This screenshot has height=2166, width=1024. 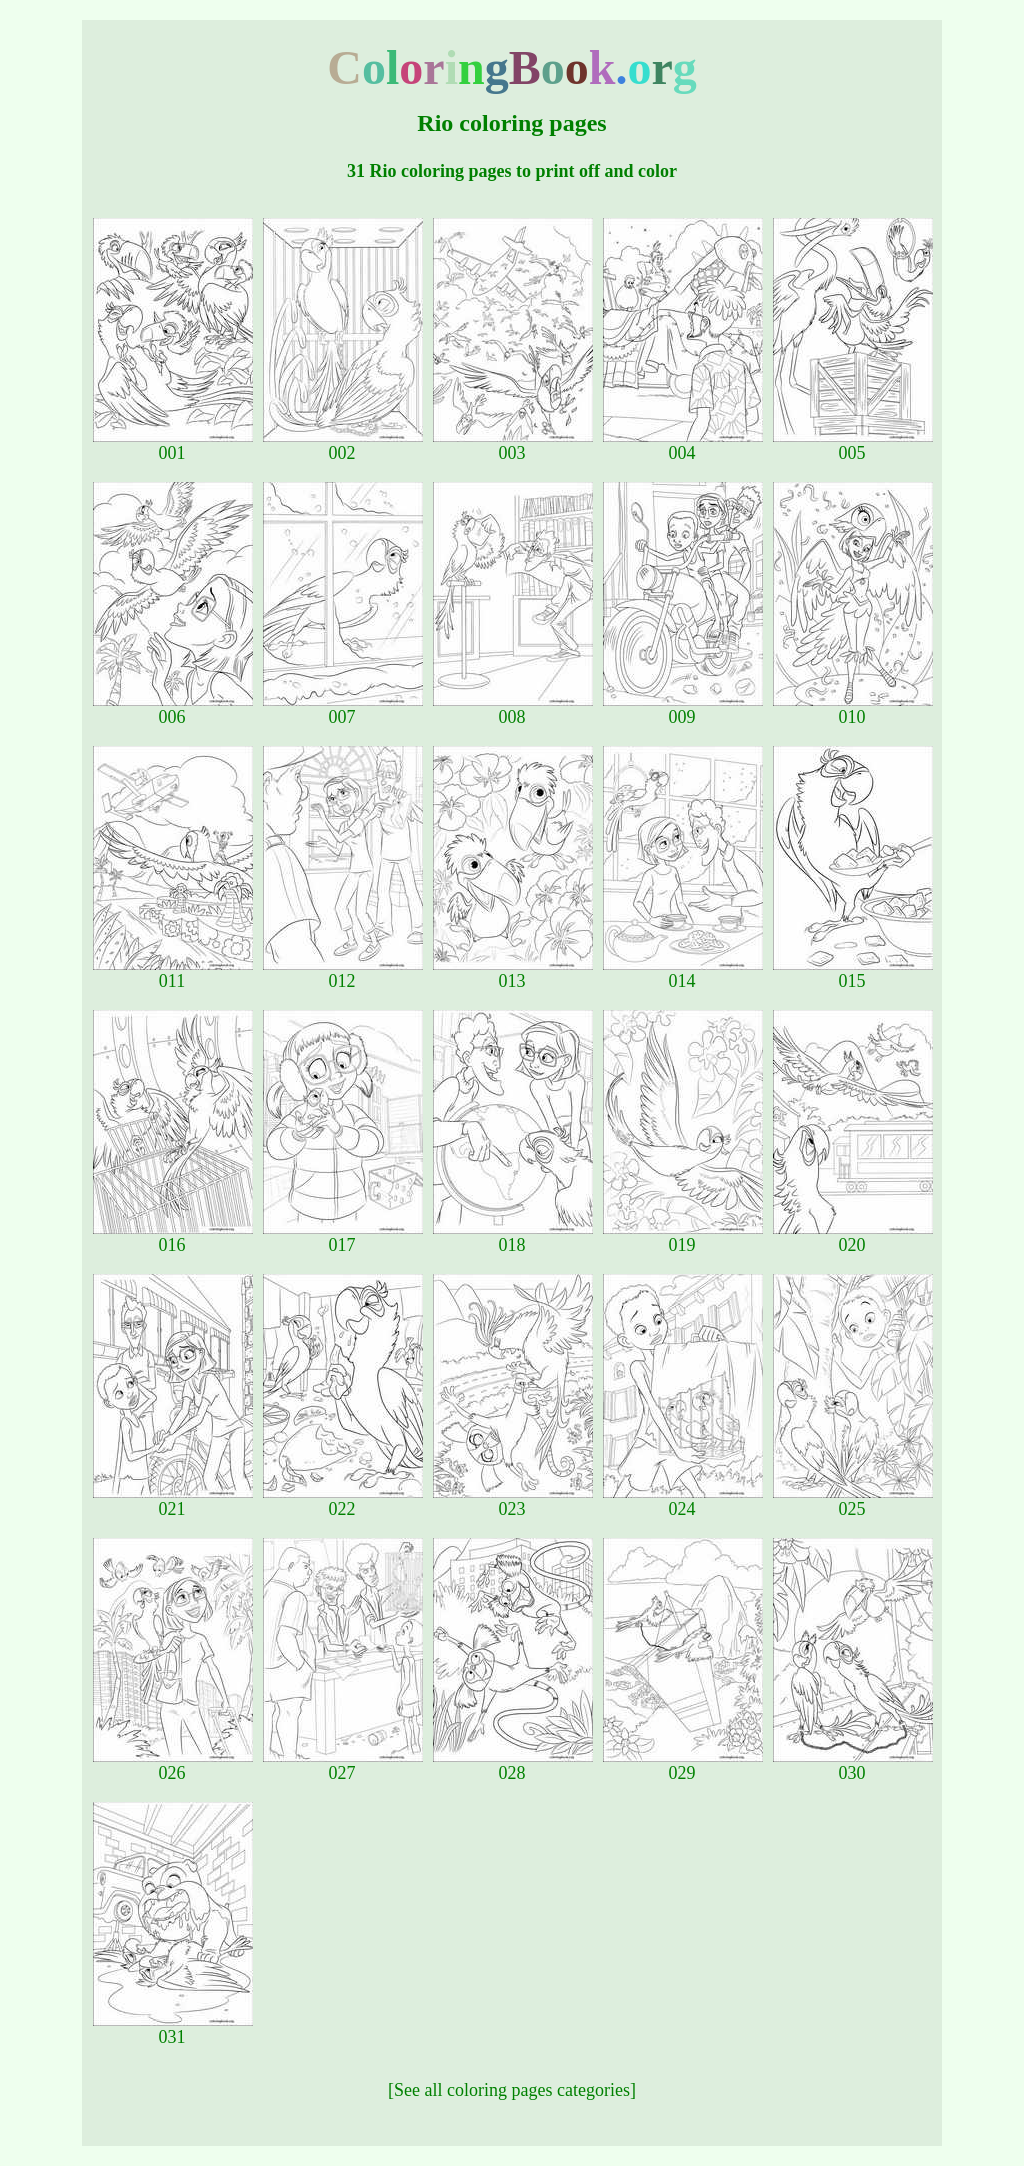 I want to click on 028, so click(x=513, y=1765).